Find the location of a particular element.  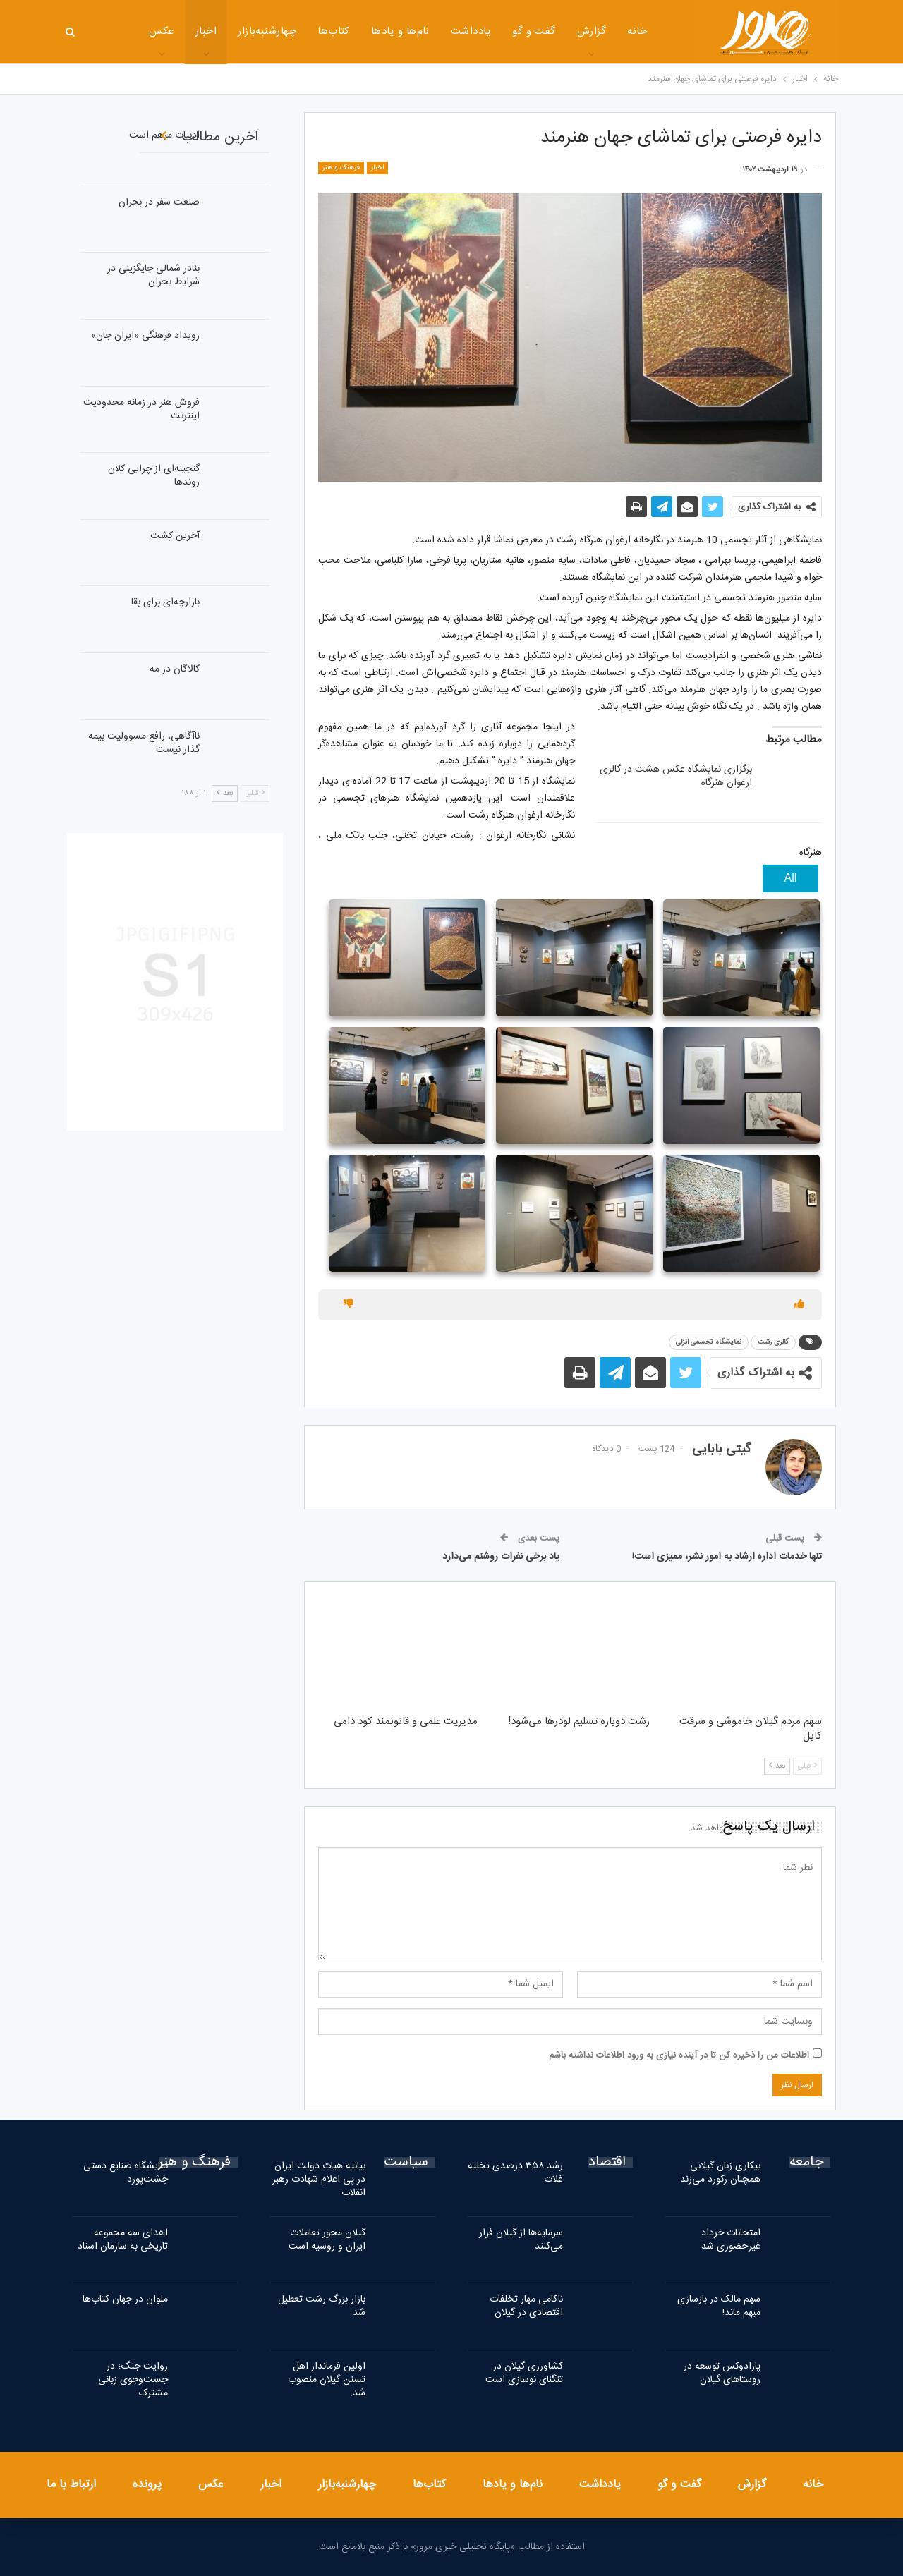

تنها خدمات اداره ارشاد به امور نشر، ممیزی است! is located at coordinates (727, 1556).